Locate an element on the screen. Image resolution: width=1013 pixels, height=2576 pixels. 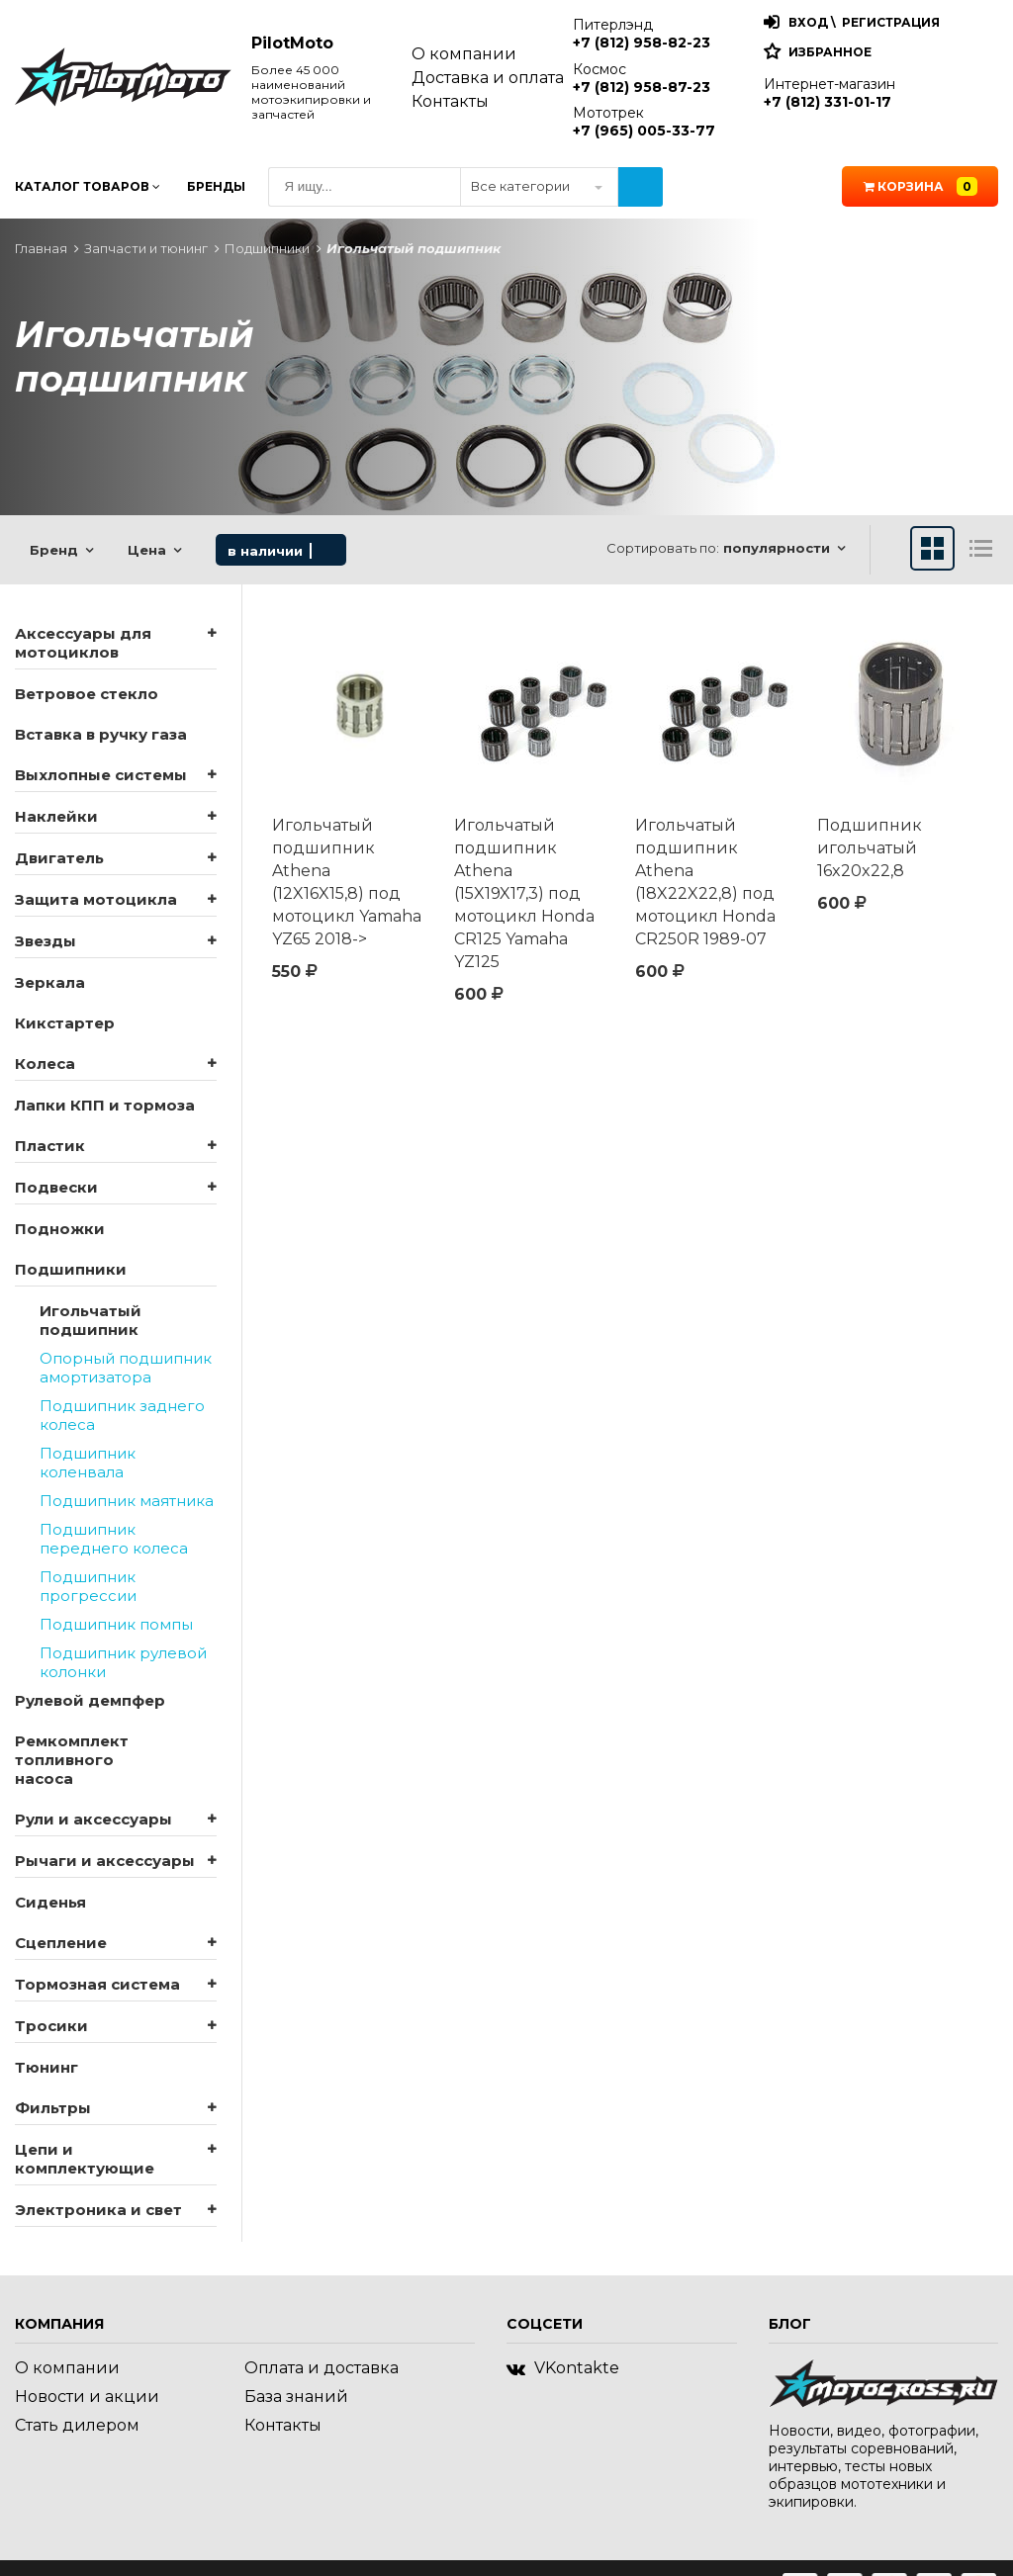
Подшипник заднего колеса is located at coordinates (122, 1415).